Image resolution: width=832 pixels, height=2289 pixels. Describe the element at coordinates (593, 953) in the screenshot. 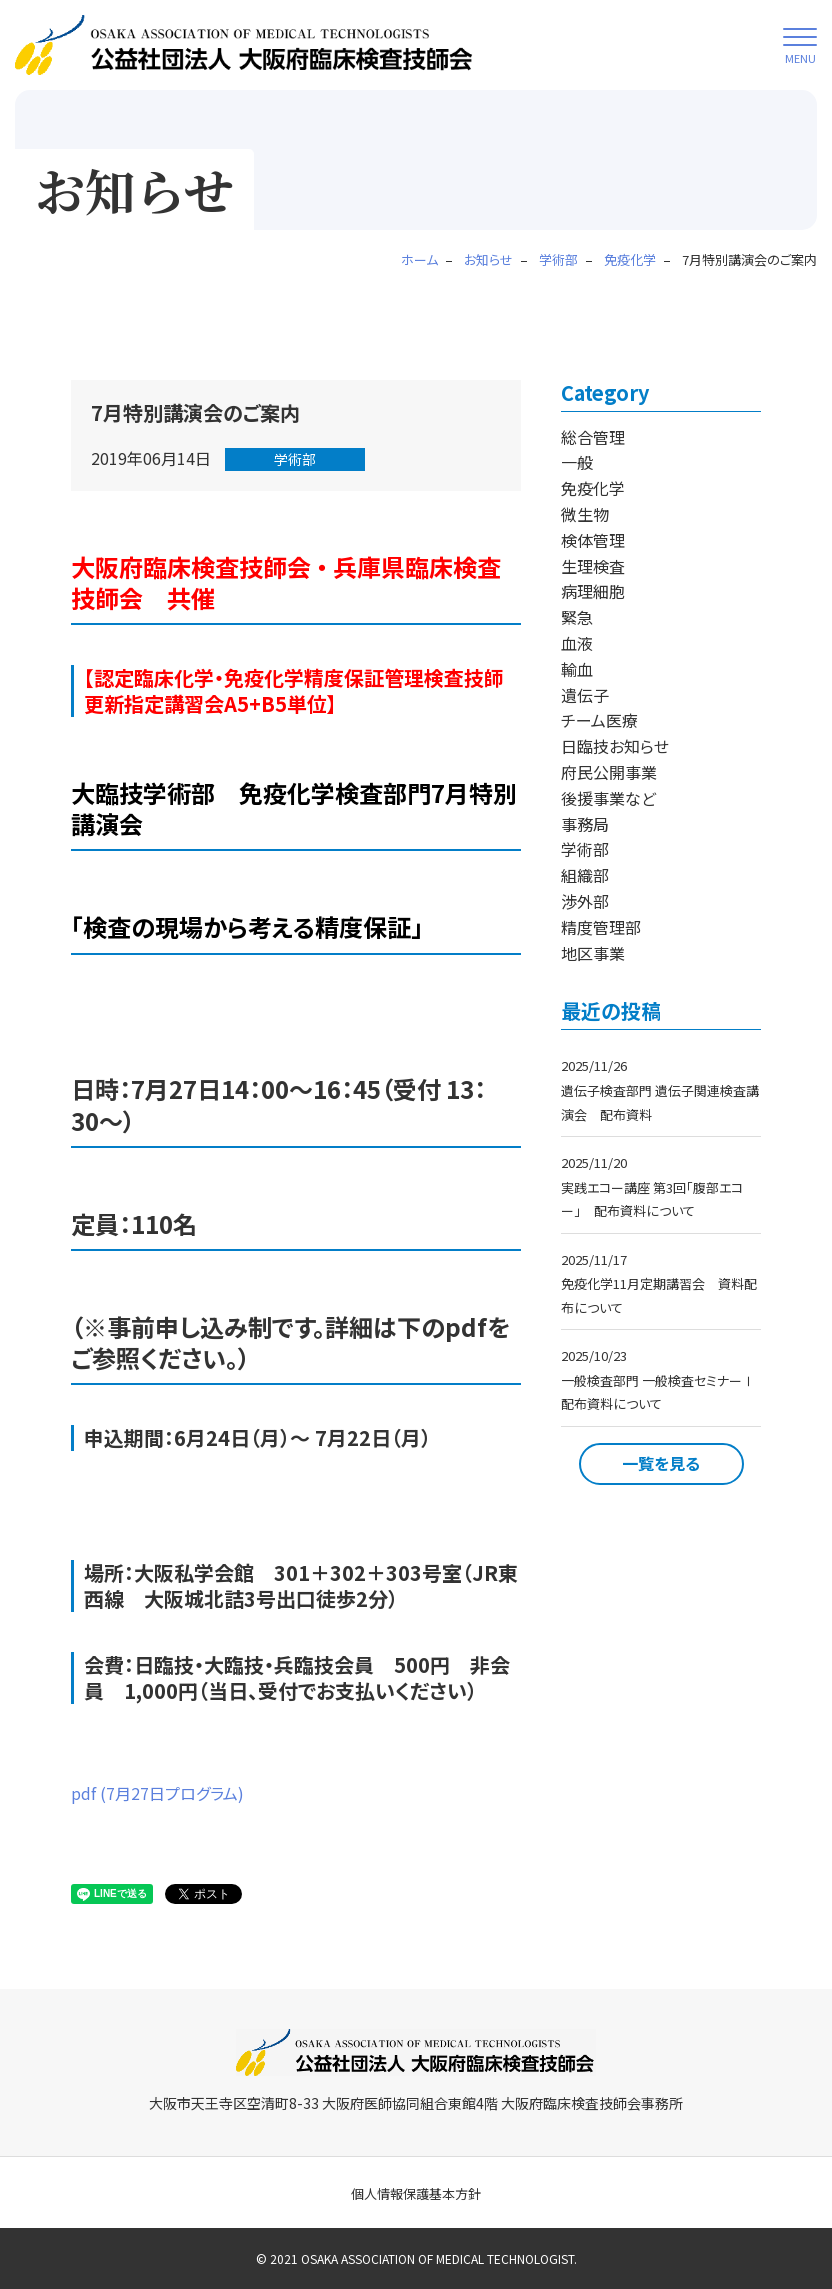

I see `地区事業` at that location.